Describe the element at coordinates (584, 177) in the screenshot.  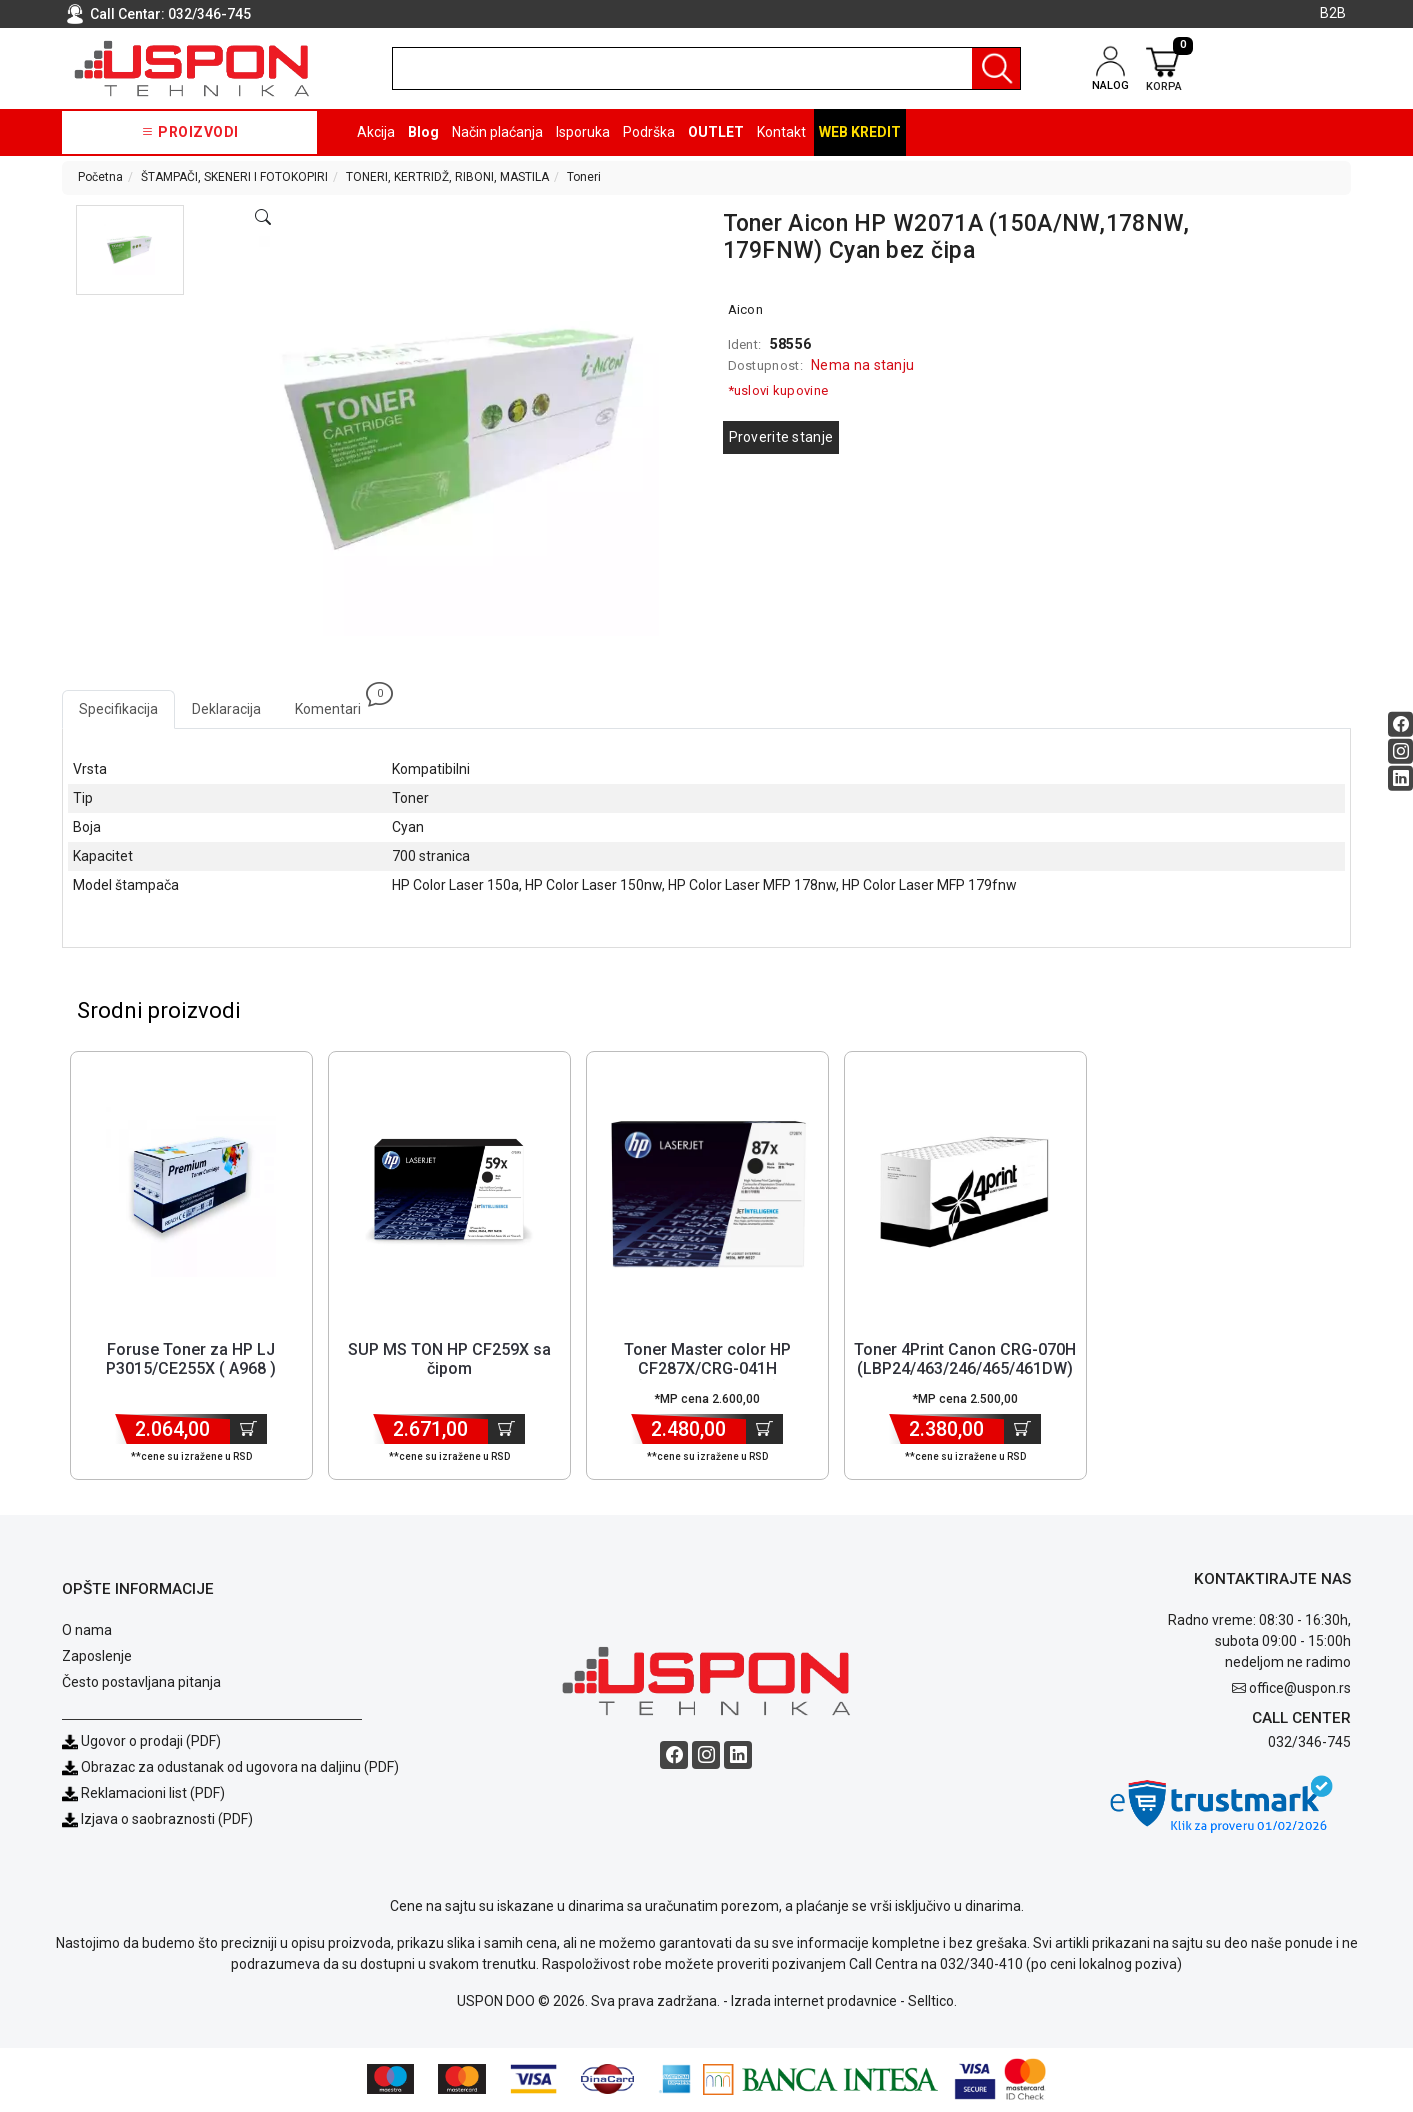
I see `Toneri` at that location.